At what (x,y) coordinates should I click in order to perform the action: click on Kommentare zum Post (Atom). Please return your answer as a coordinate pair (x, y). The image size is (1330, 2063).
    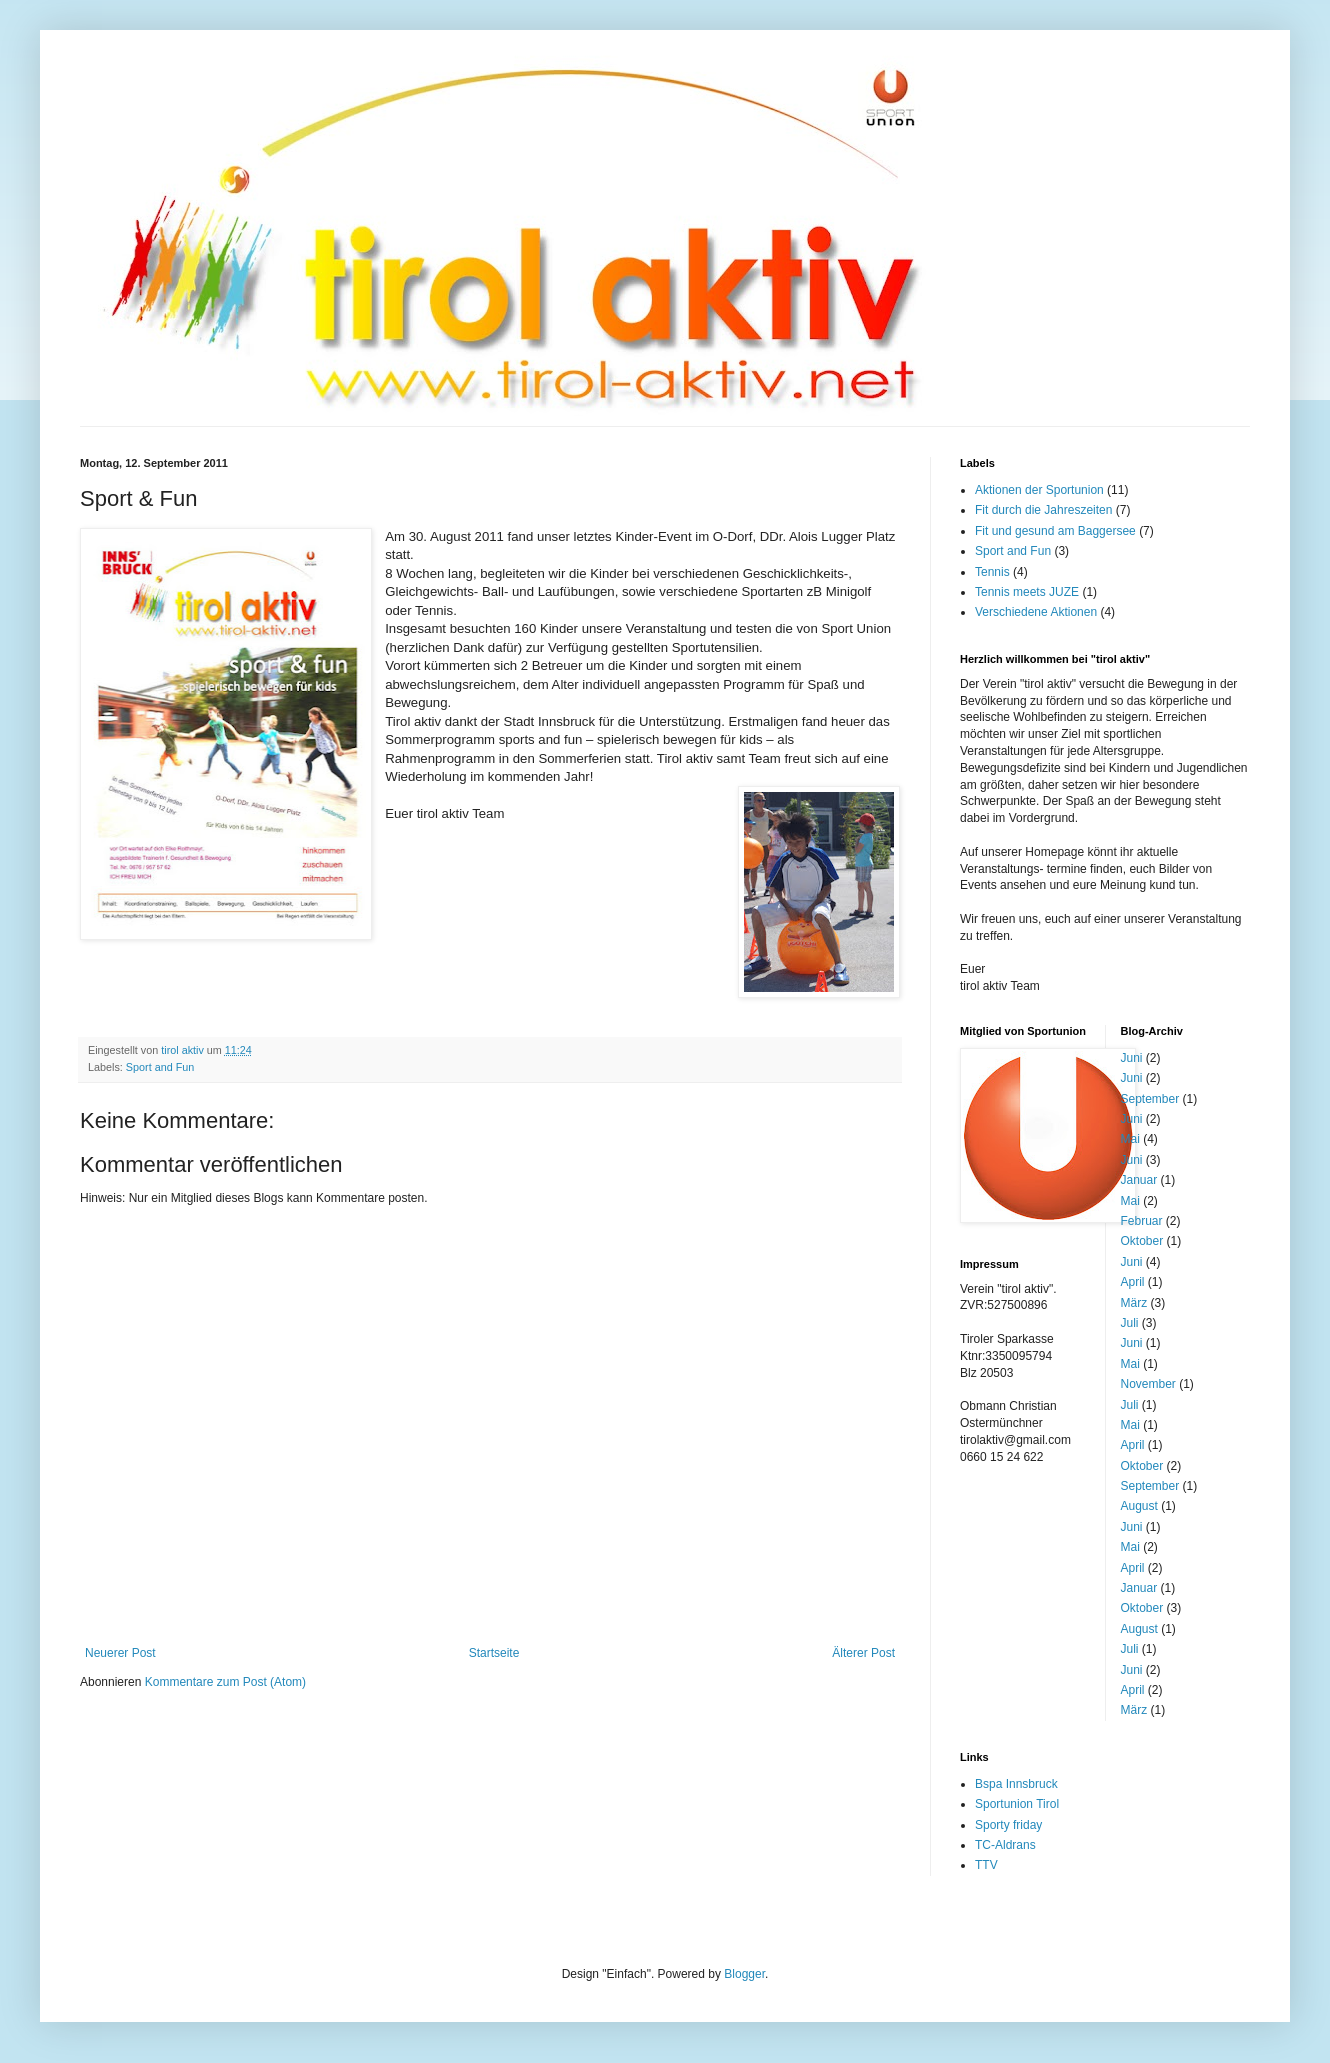
    Looking at the image, I should click on (225, 1682).